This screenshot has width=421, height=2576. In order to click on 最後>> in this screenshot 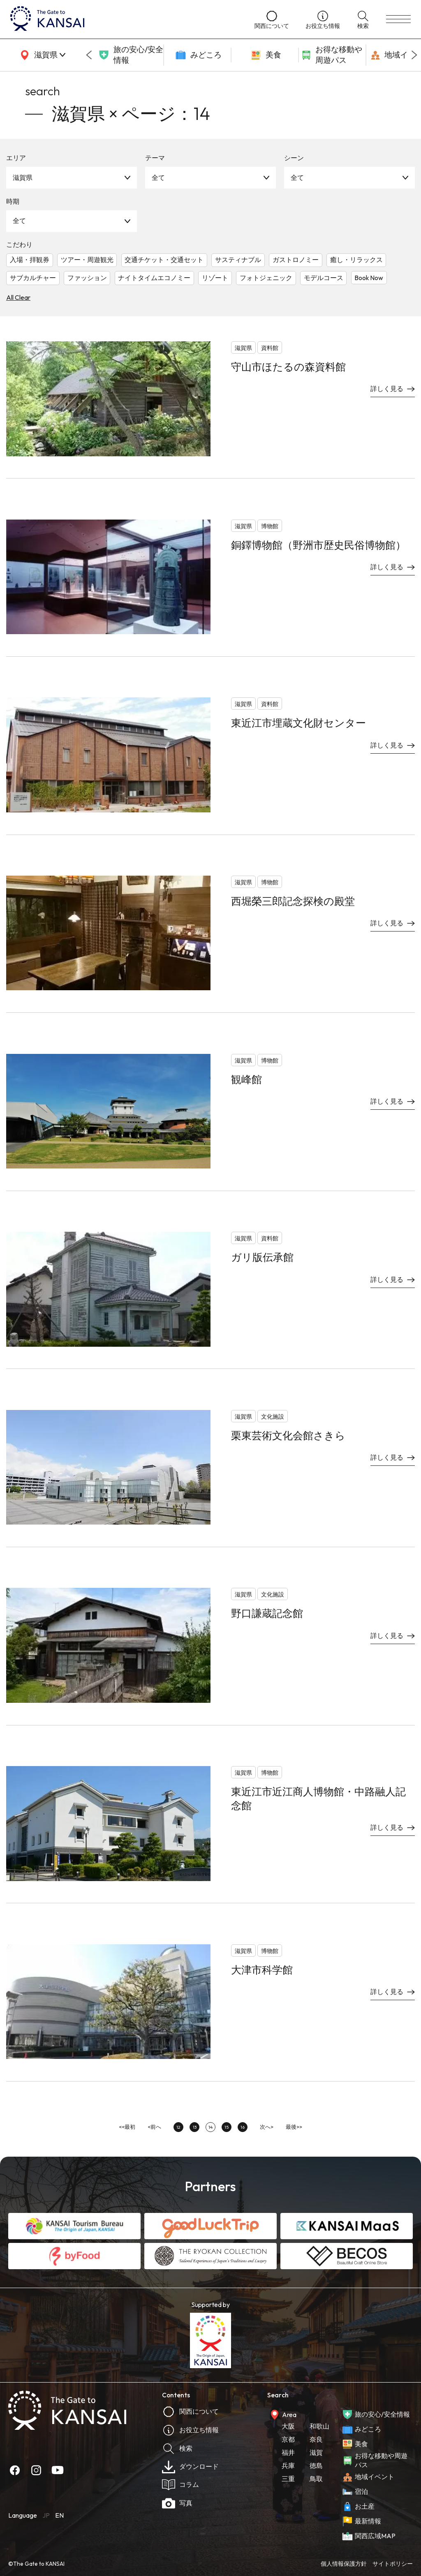, I will do `click(294, 2126)`.